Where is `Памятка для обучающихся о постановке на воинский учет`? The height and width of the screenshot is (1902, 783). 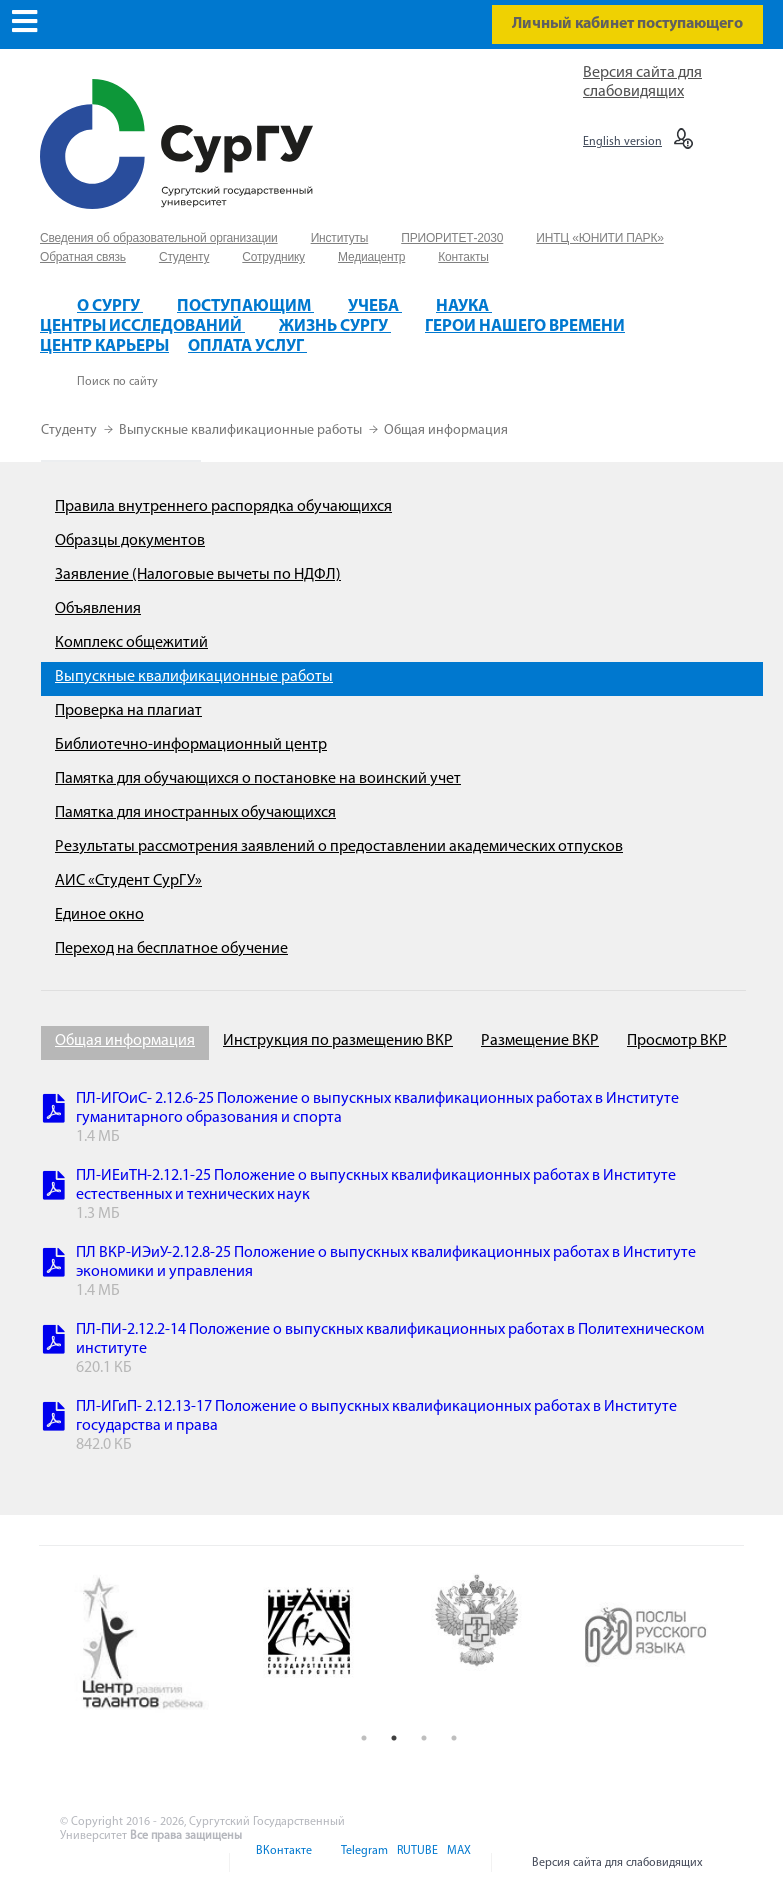 Памятка для обучающихся о постановке на воинский учет is located at coordinates (258, 779).